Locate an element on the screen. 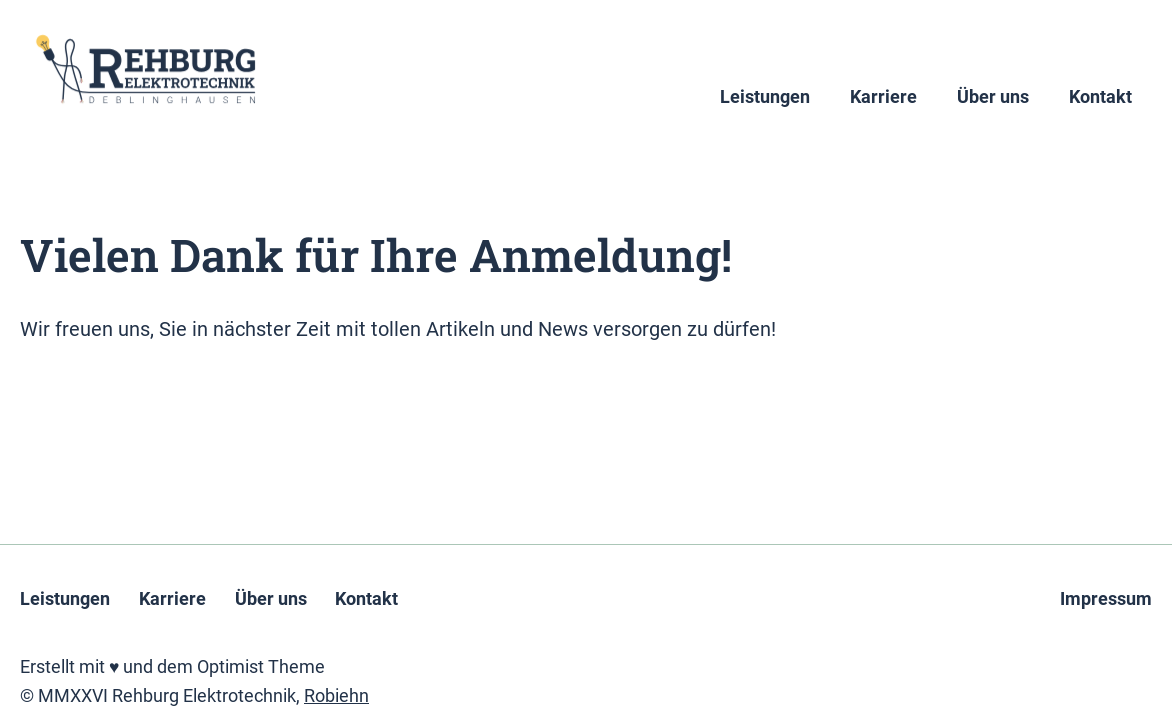 The width and height of the screenshot is (1172, 720). Robiehn is located at coordinates (336, 696).